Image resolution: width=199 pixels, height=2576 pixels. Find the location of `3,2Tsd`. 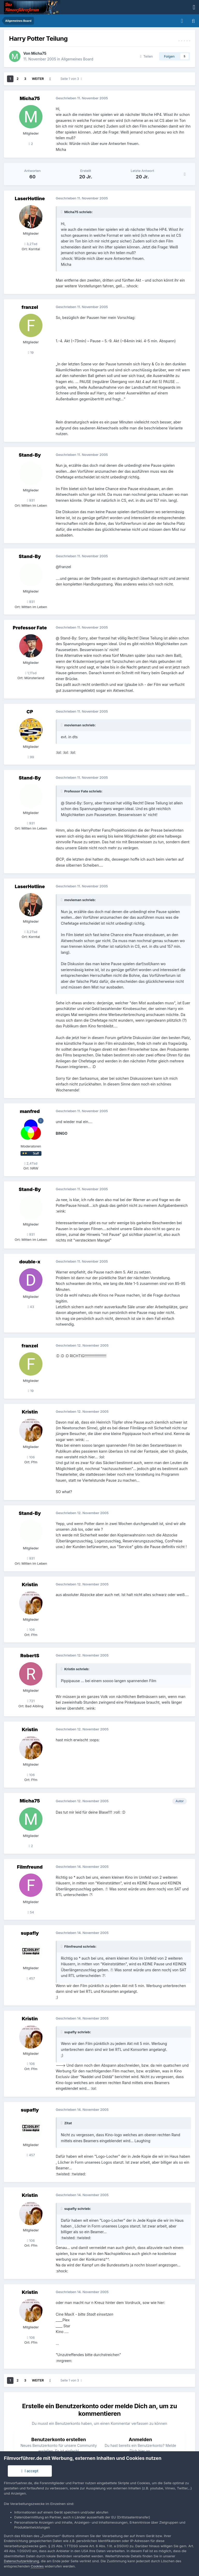

3,2Tsd is located at coordinates (30, 244).